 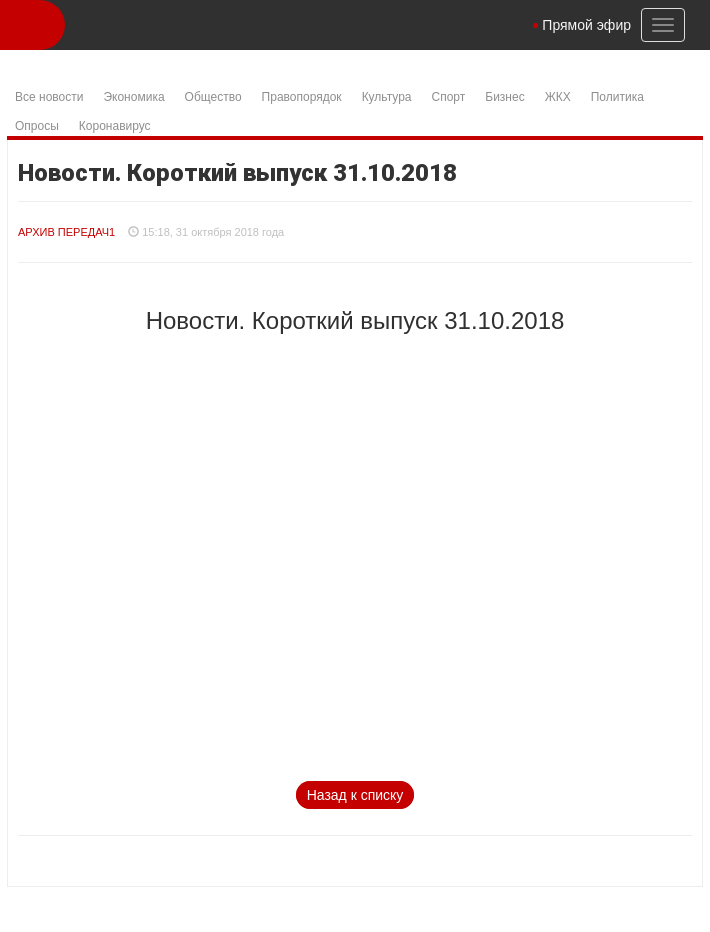 I want to click on Назад к списку, so click(x=355, y=795).